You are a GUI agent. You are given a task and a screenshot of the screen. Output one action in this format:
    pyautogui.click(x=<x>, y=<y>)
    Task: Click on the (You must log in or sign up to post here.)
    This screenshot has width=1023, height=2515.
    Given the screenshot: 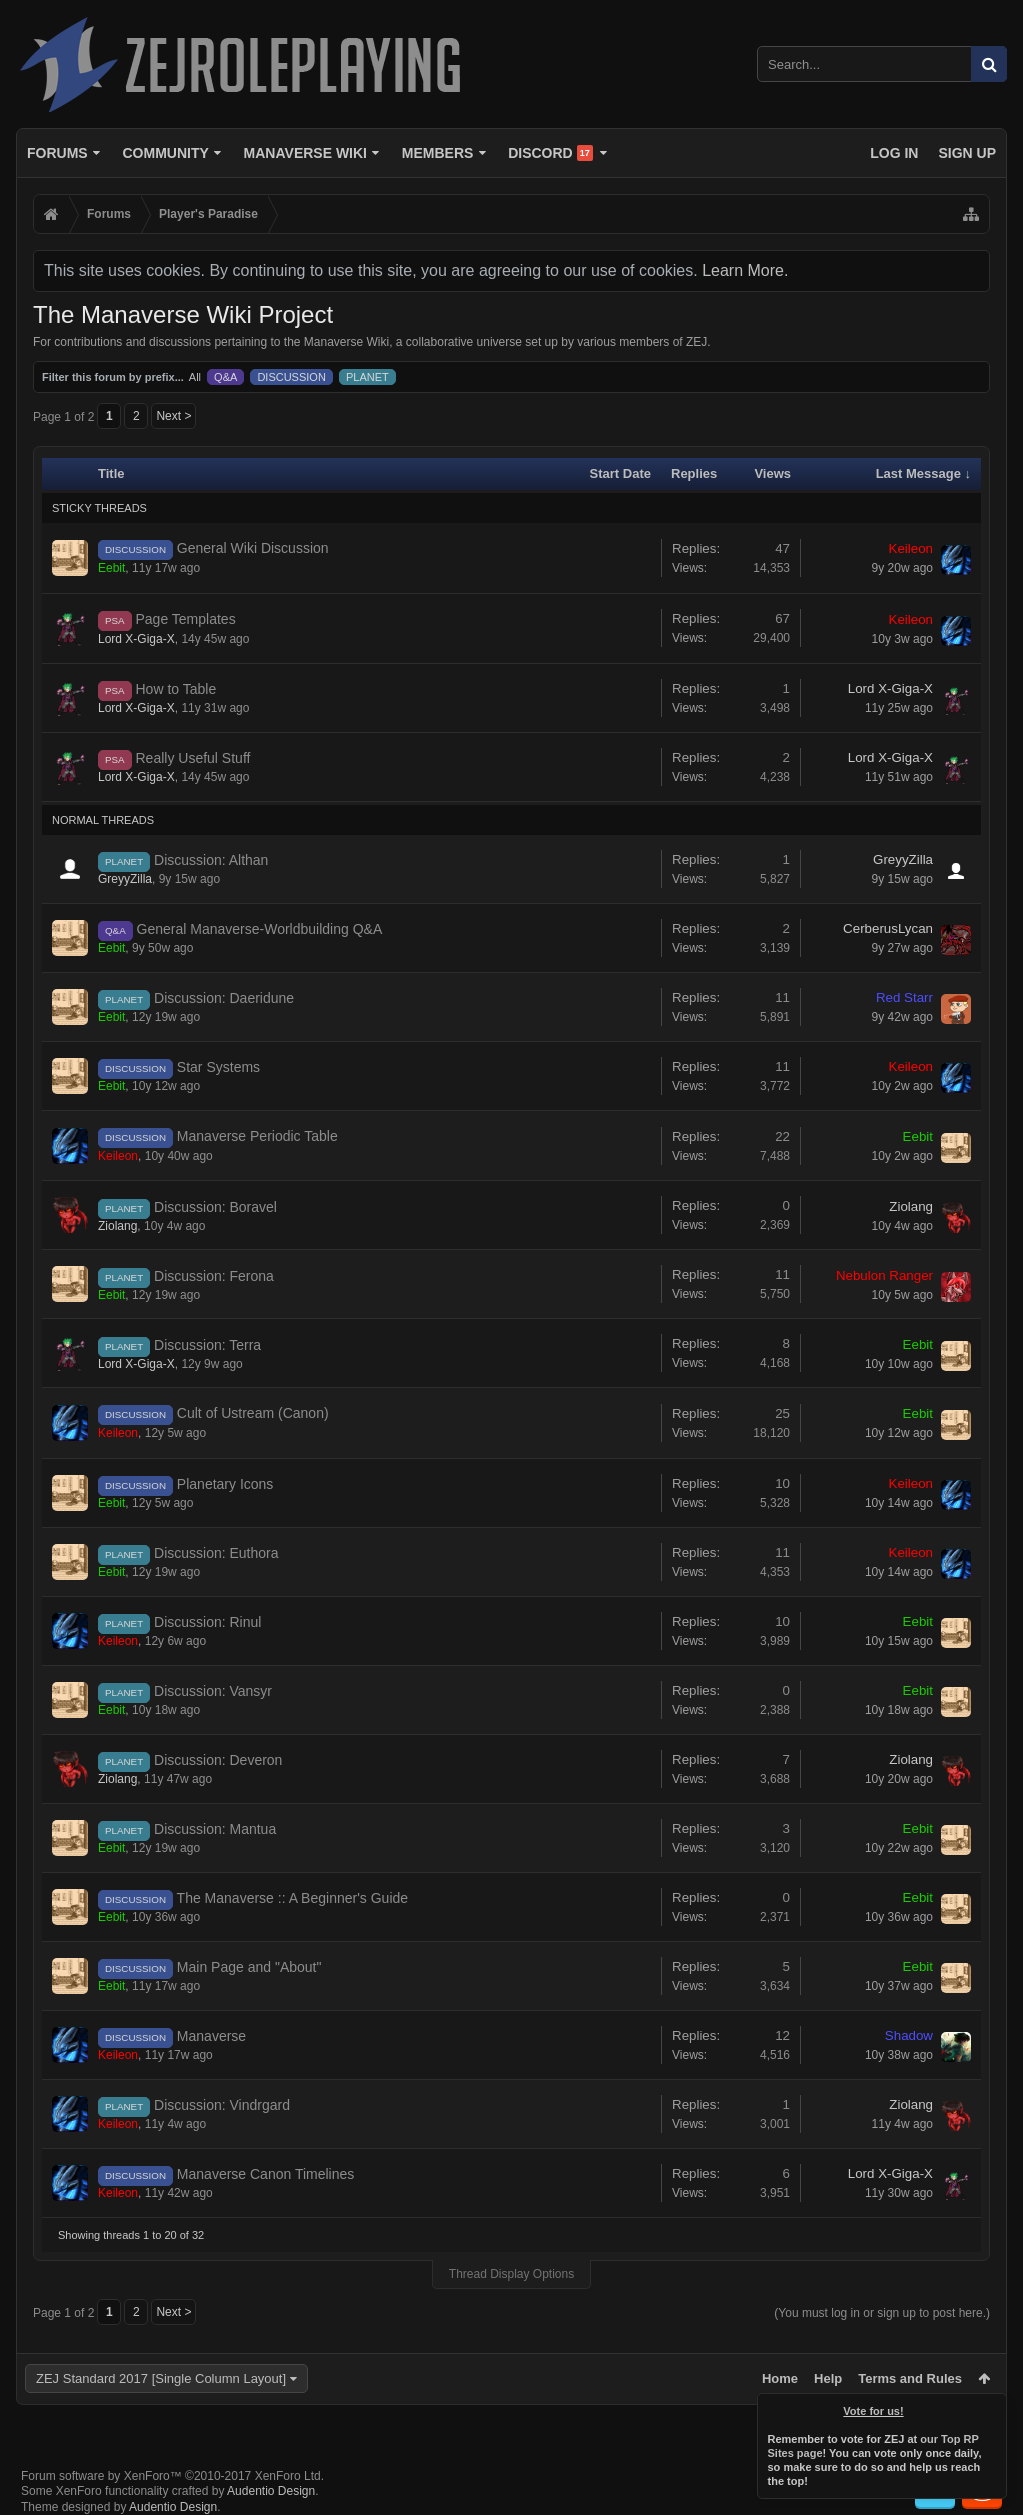 What is the action you would take?
    pyautogui.click(x=882, y=2313)
    